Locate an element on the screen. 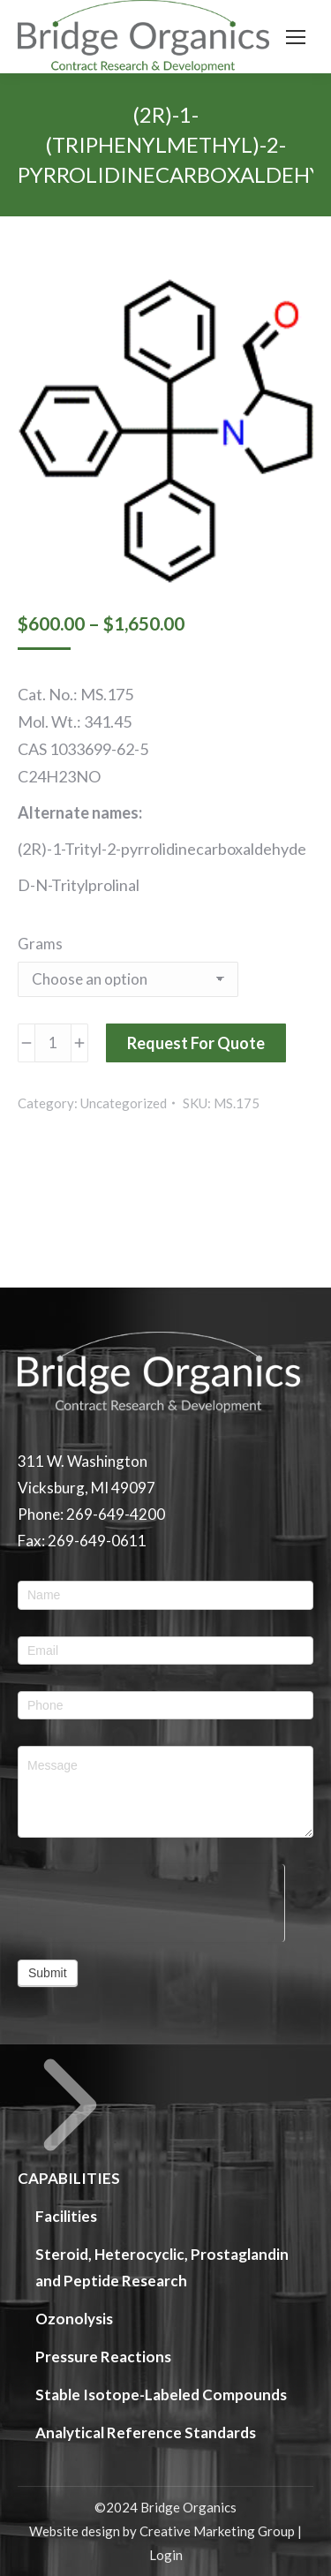 Image resolution: width=331 pixels, height=2576 pixels. [Mobile menu icon] is located at coordinates (295, 37).